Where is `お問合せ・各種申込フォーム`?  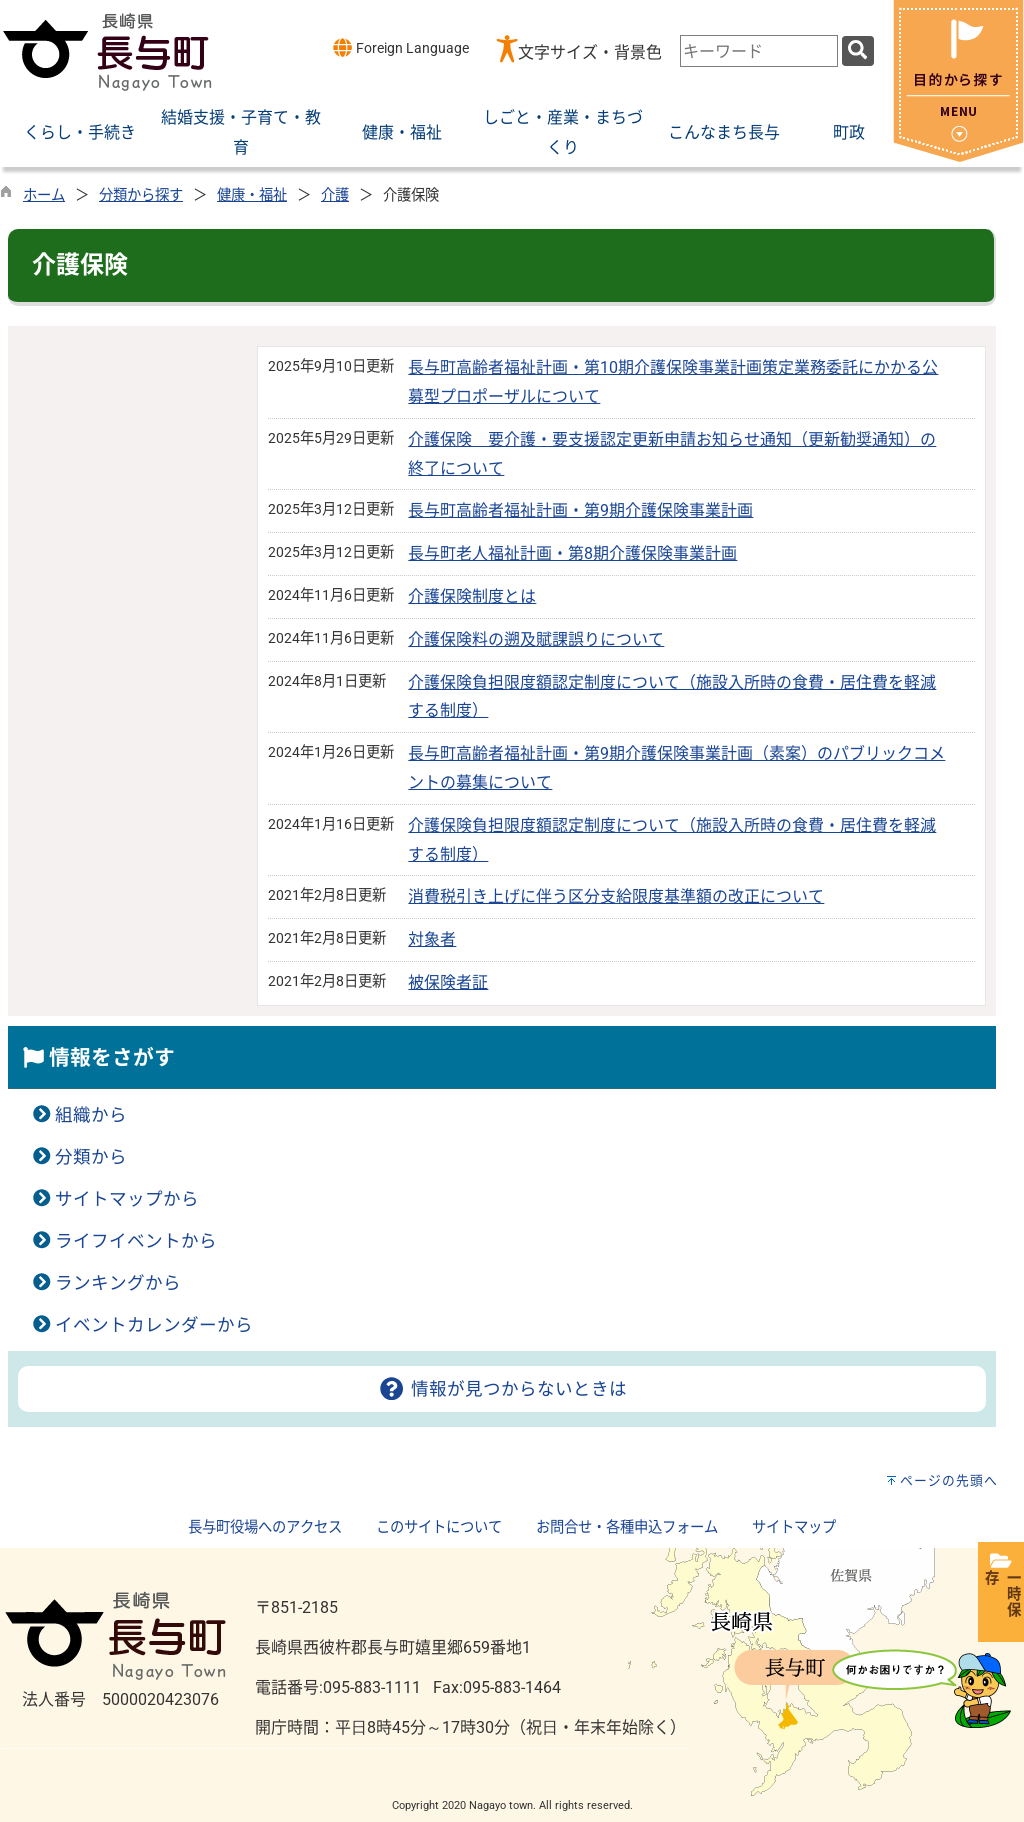
お問合せ・各種申込フォーム is located at coordinates (627, 1527).